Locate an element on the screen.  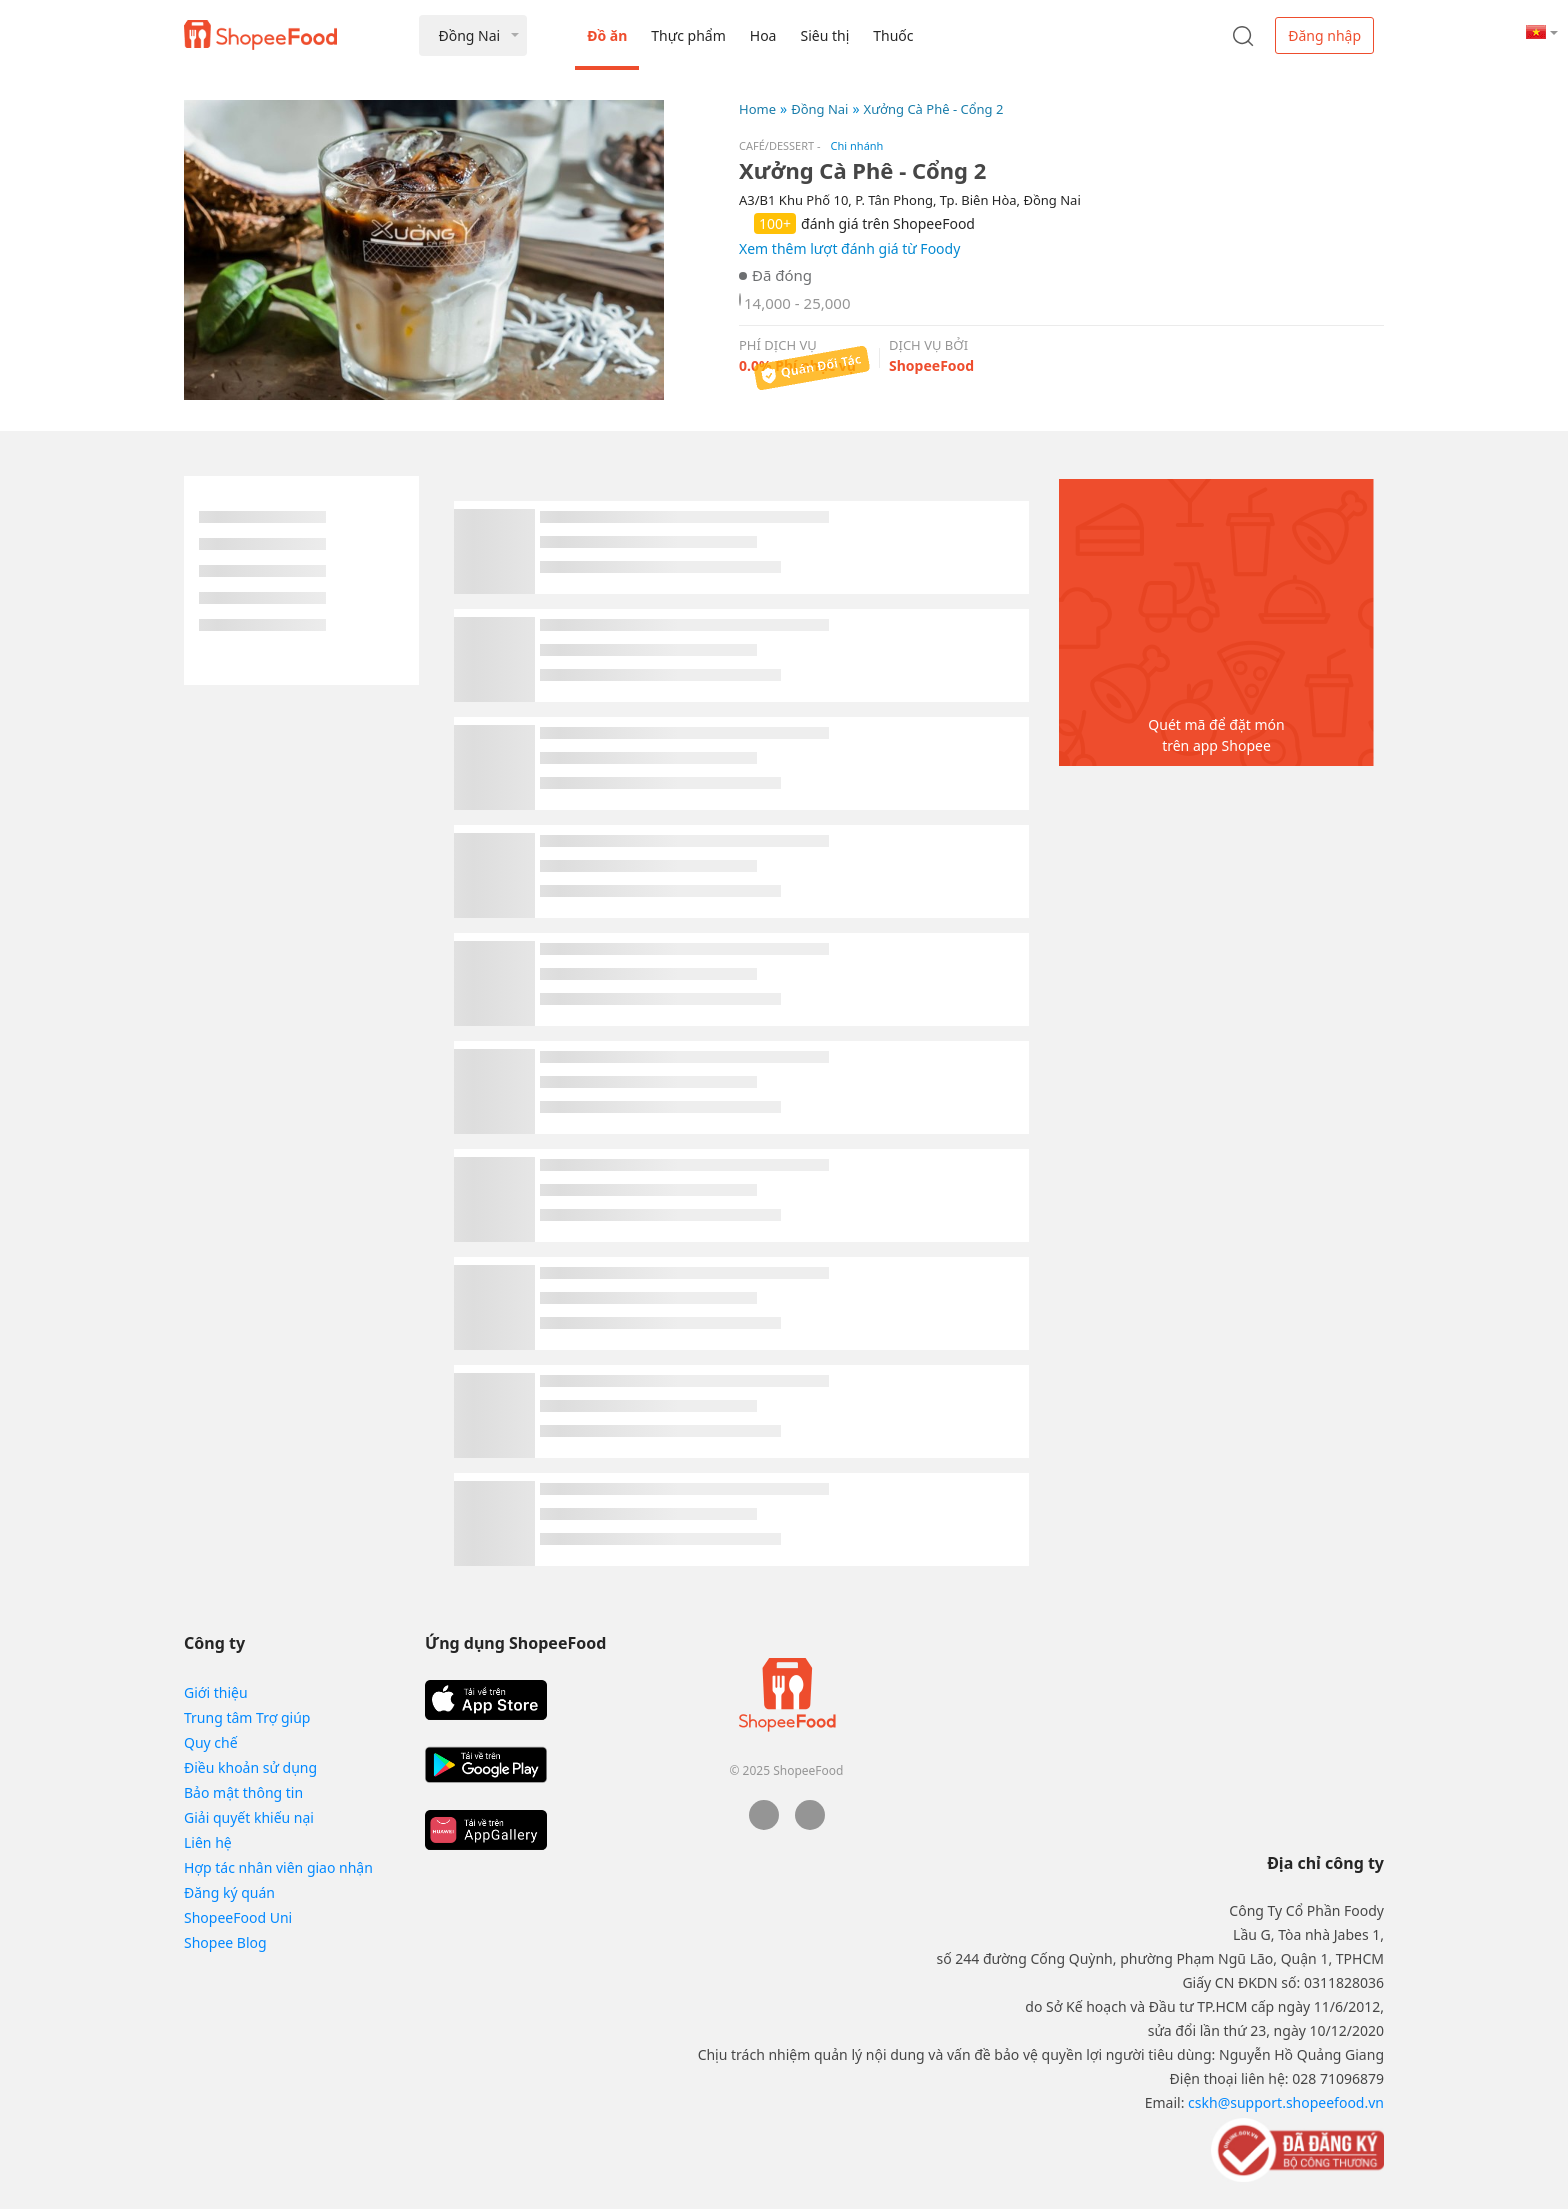
Xem thêm lượt đánh giá từ Foody is located at coordinates (849, 248).